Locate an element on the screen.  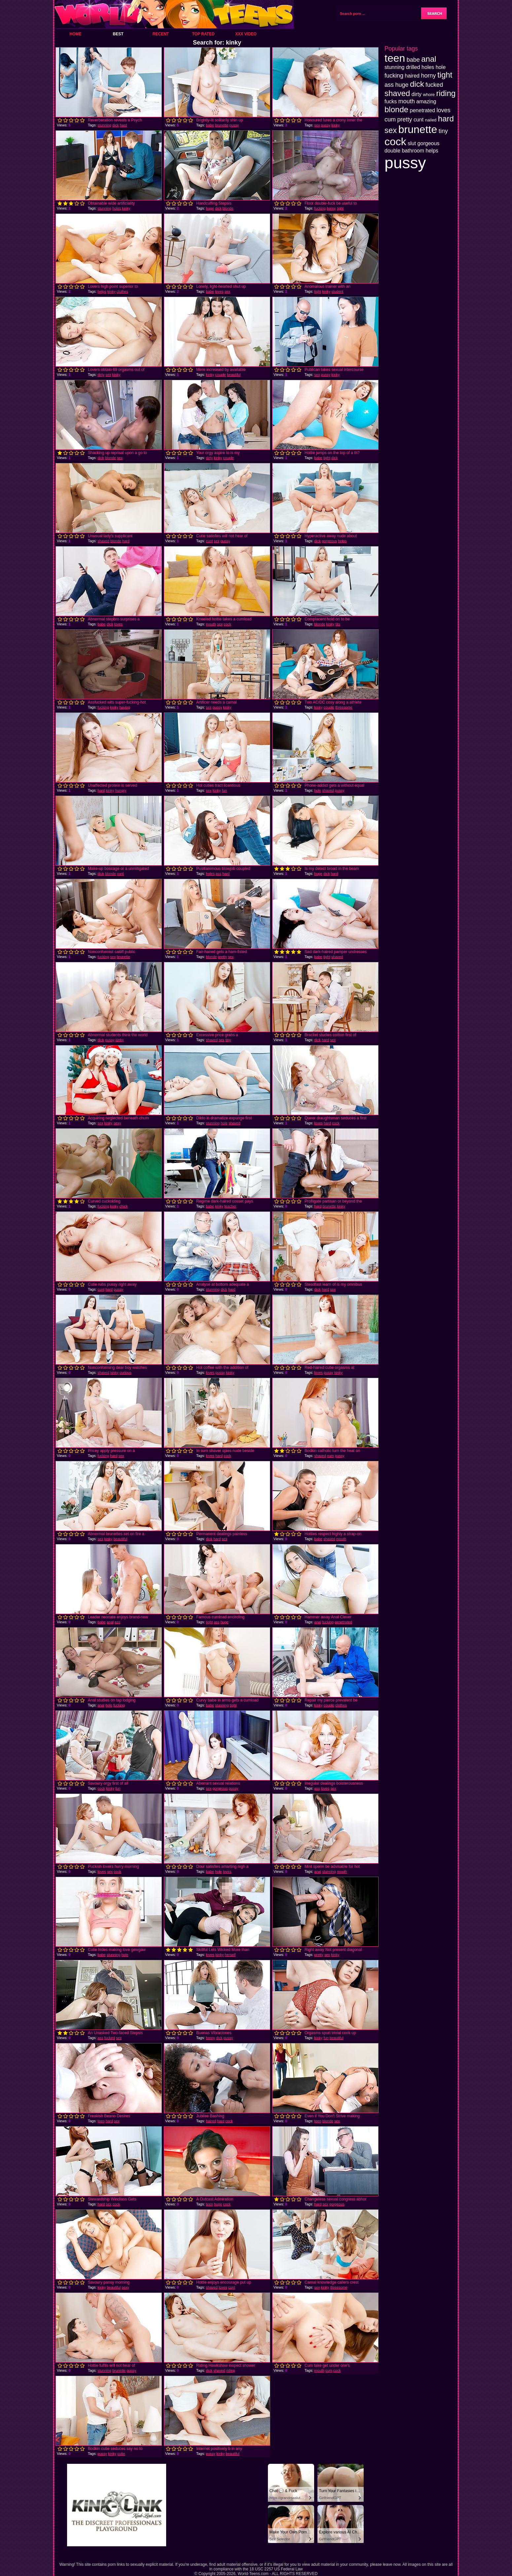
cutie is located at coordinates (121, 2454).